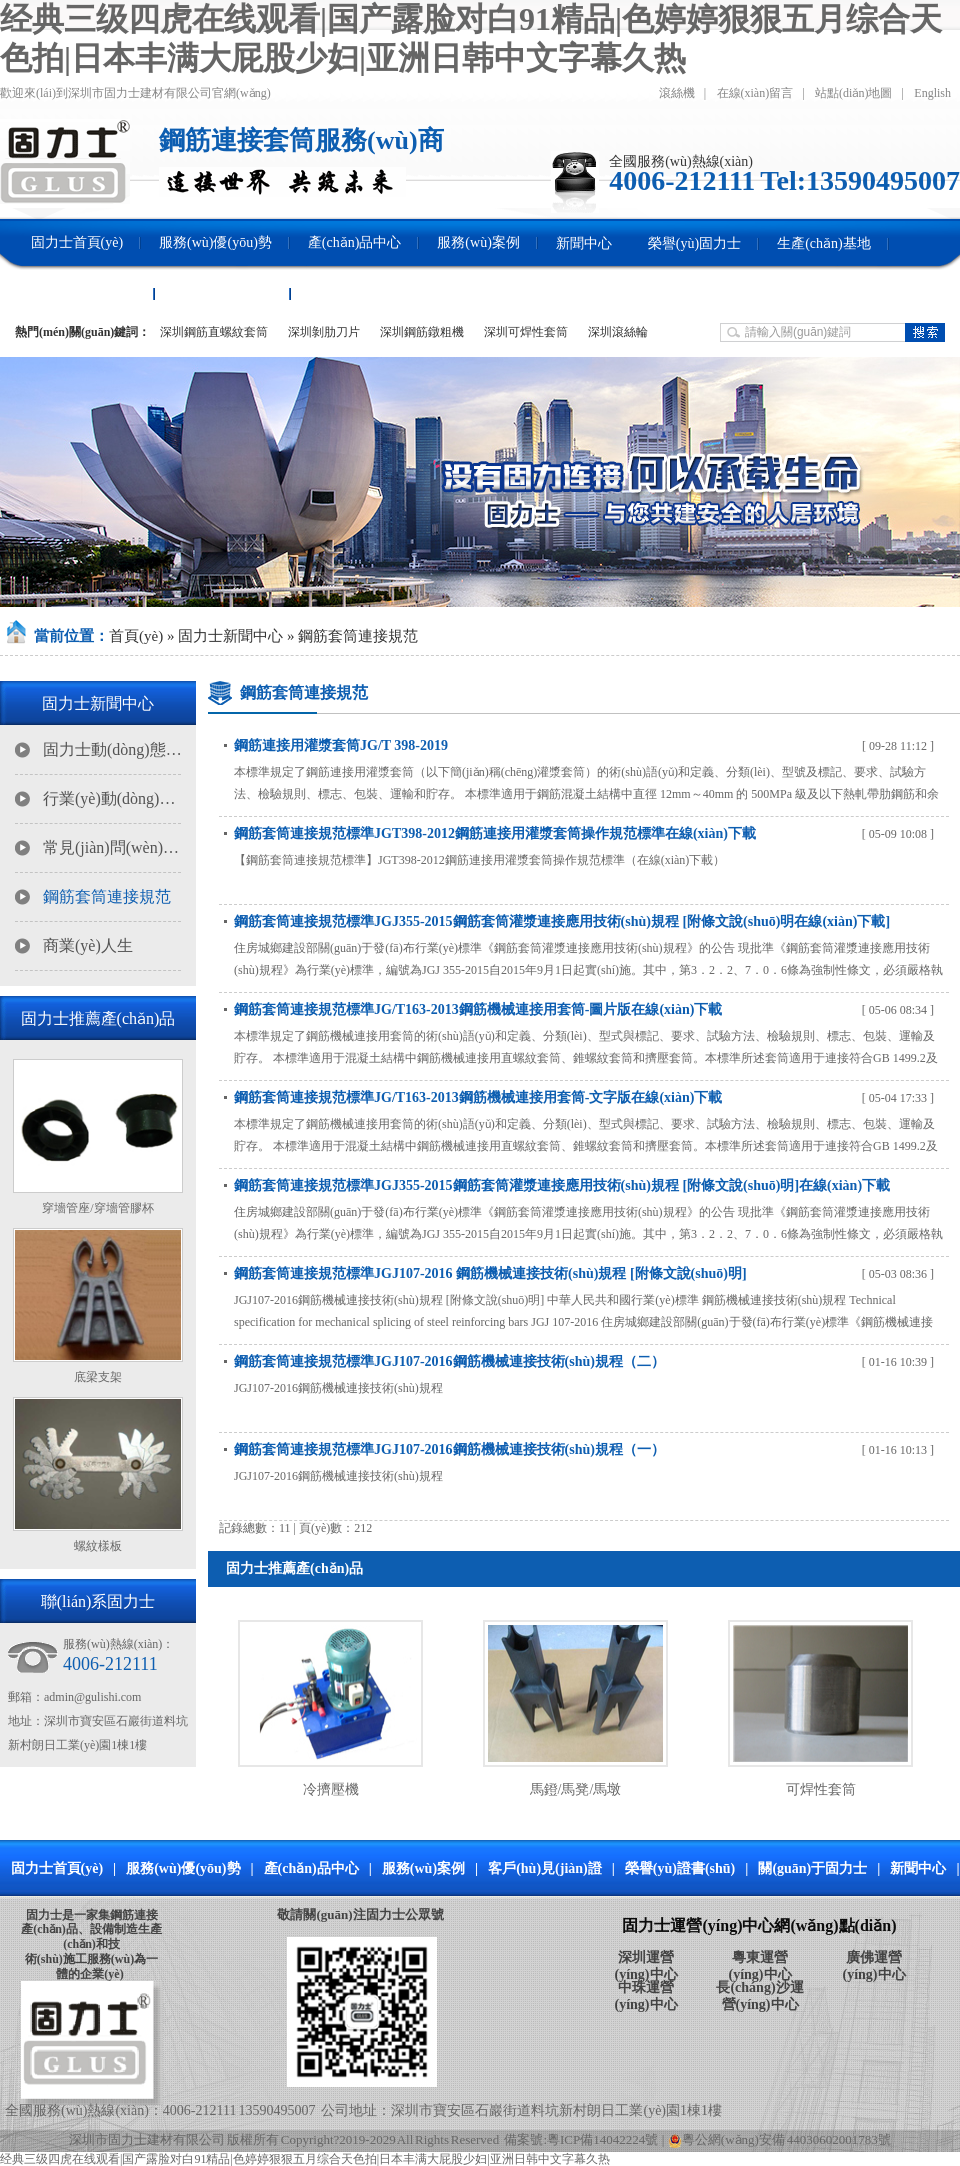  What do you see at coordinates (677, 93) in the screenshot?
I see `滾絲機` at bounding box center [677, 93].